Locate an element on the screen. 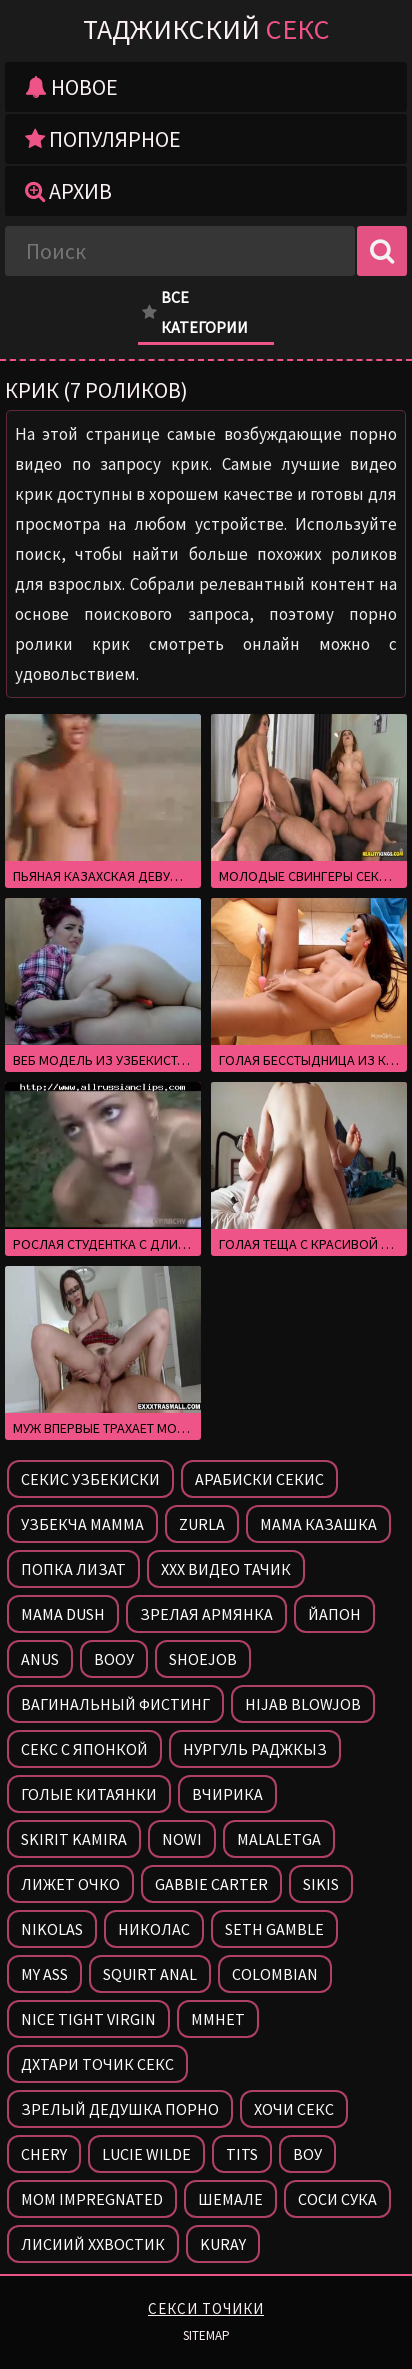 This screenshot has height=2369, width=412. Попка лизат is located at coordinates (73, 1569).